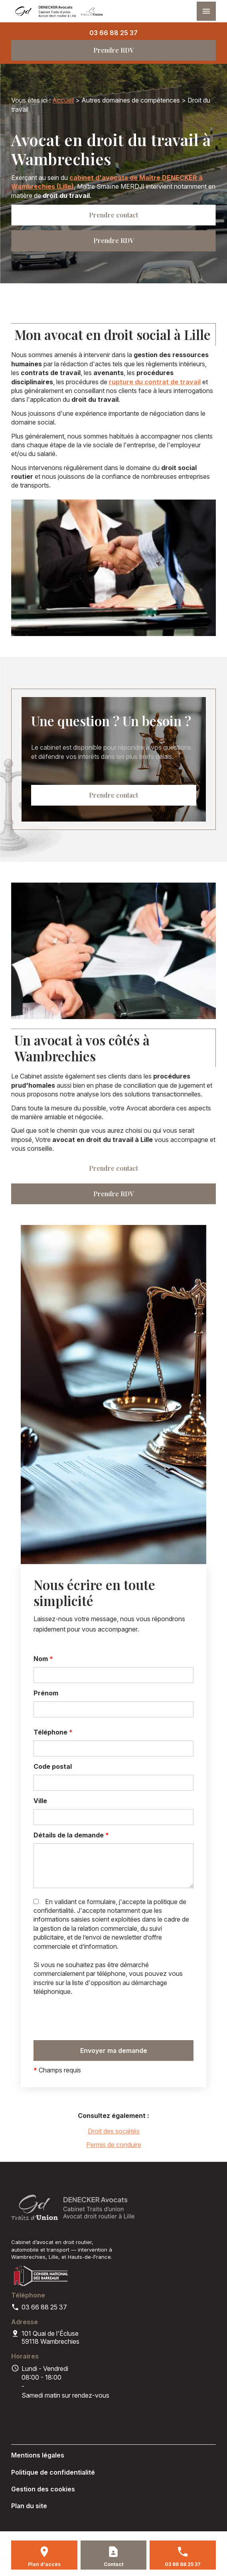 This screenshot has height=2576, width=227. What do you see at coordinates (114, 2131) in the screenshot?
I see `Droit des sociétés` at bounding box center [114, 2131].